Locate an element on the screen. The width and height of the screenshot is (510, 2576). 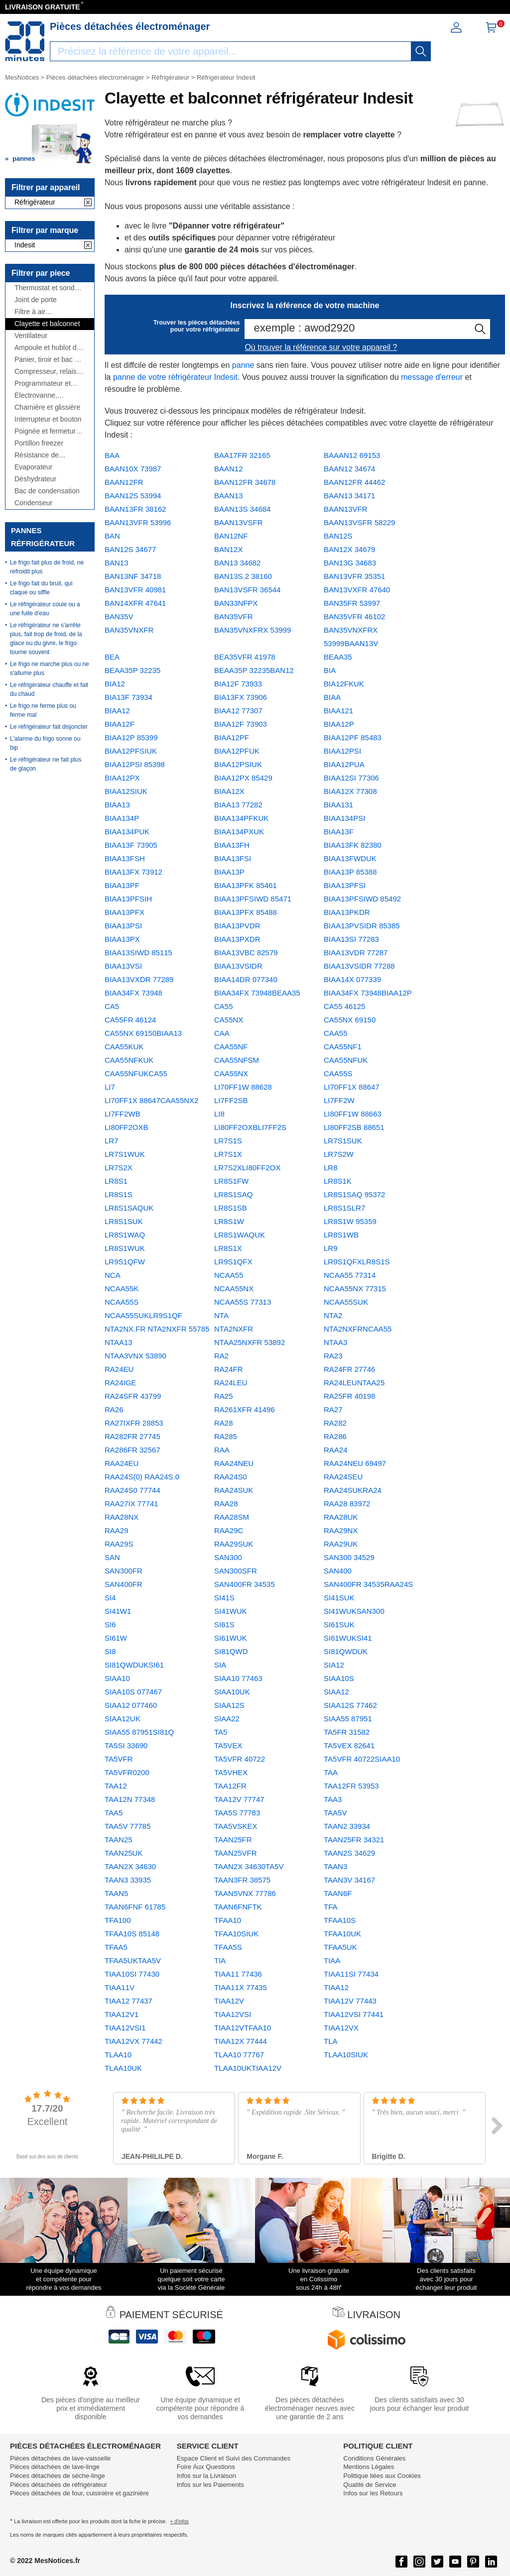
BAN12S is located at coordinates (338, 536).